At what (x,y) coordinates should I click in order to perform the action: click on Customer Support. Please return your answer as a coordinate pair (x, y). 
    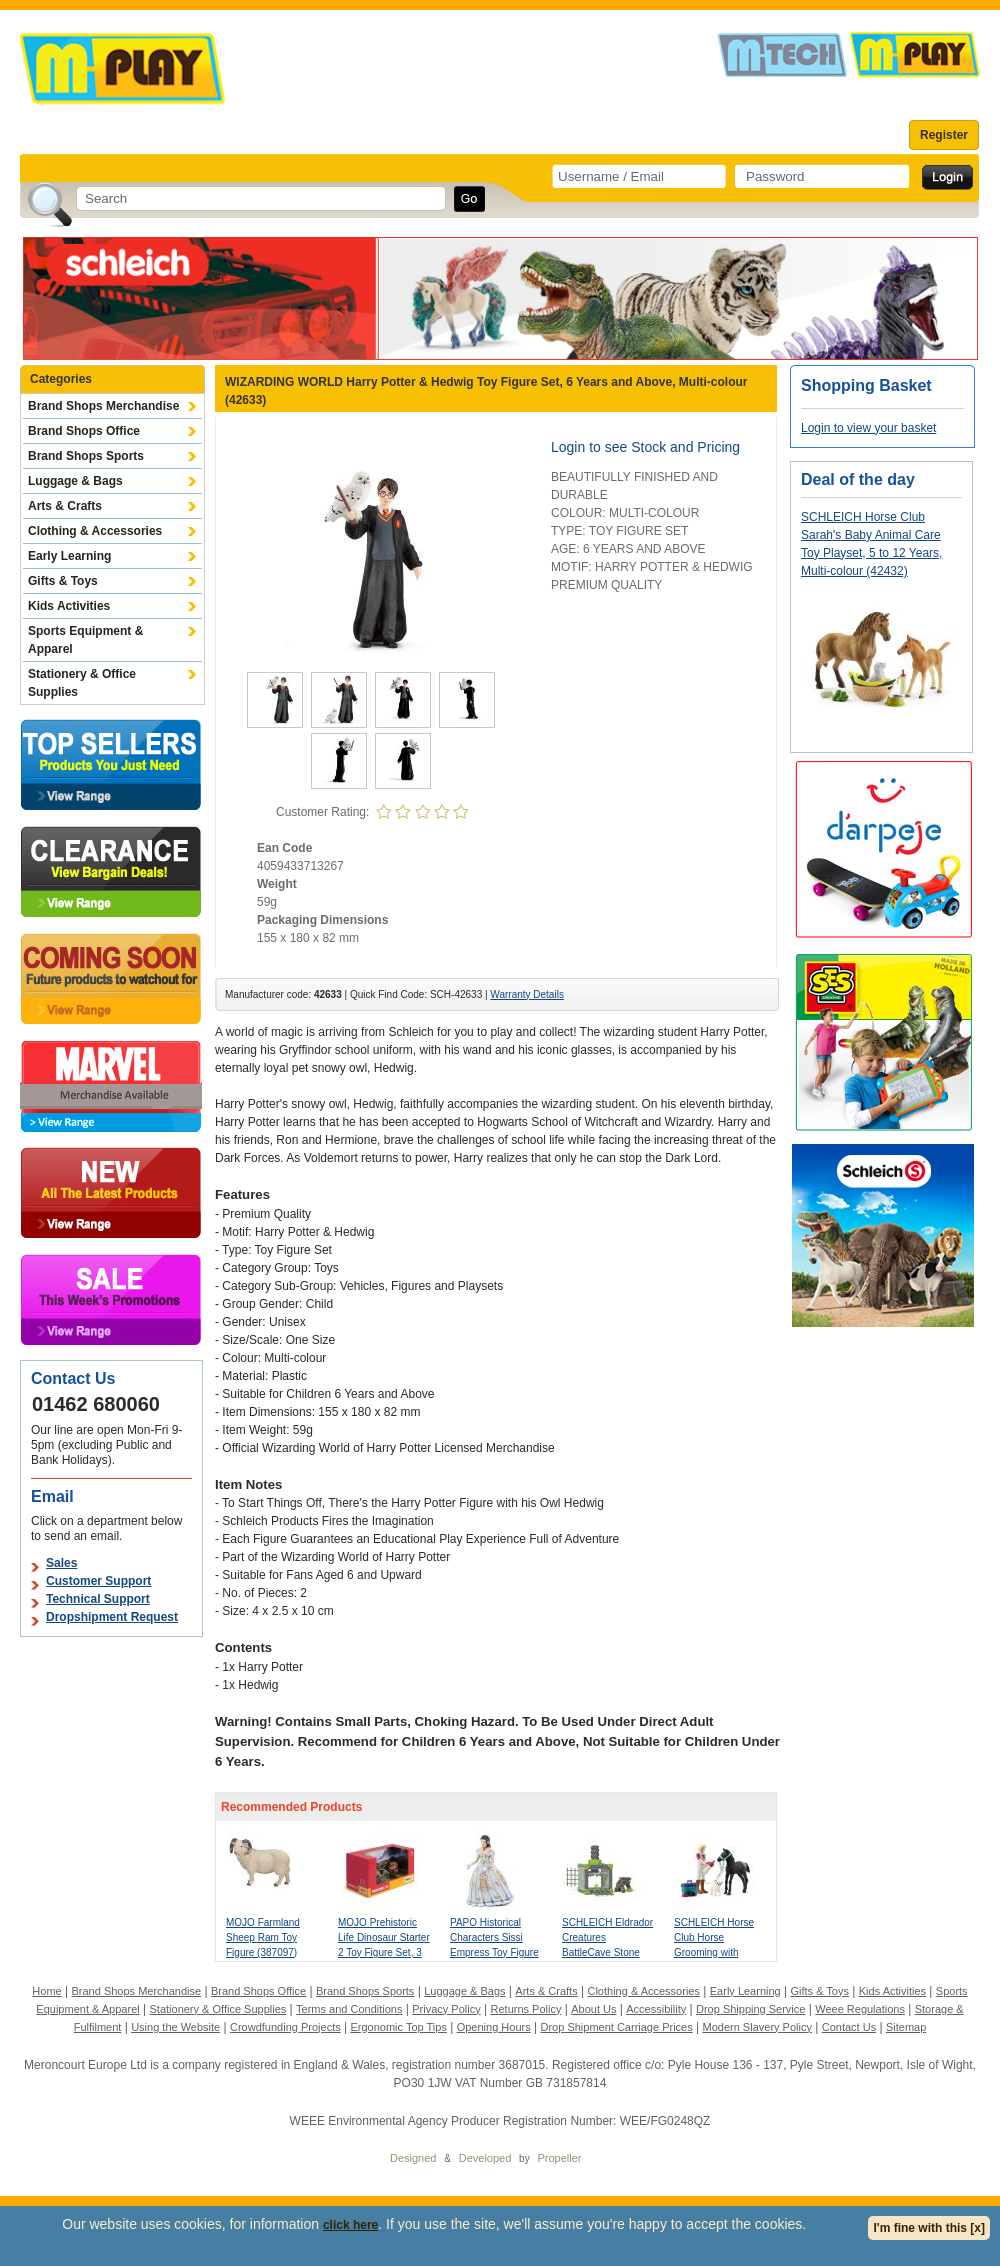
    Looking at the image, I should click on (98, 1581).